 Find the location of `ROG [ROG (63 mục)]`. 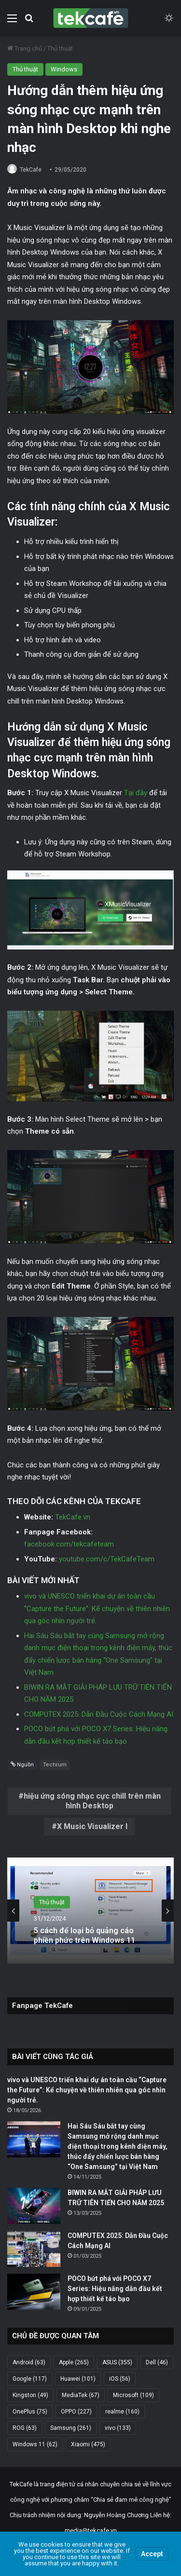

ROG [ROG (63 mục)] is located at coordinates (25, 2428).